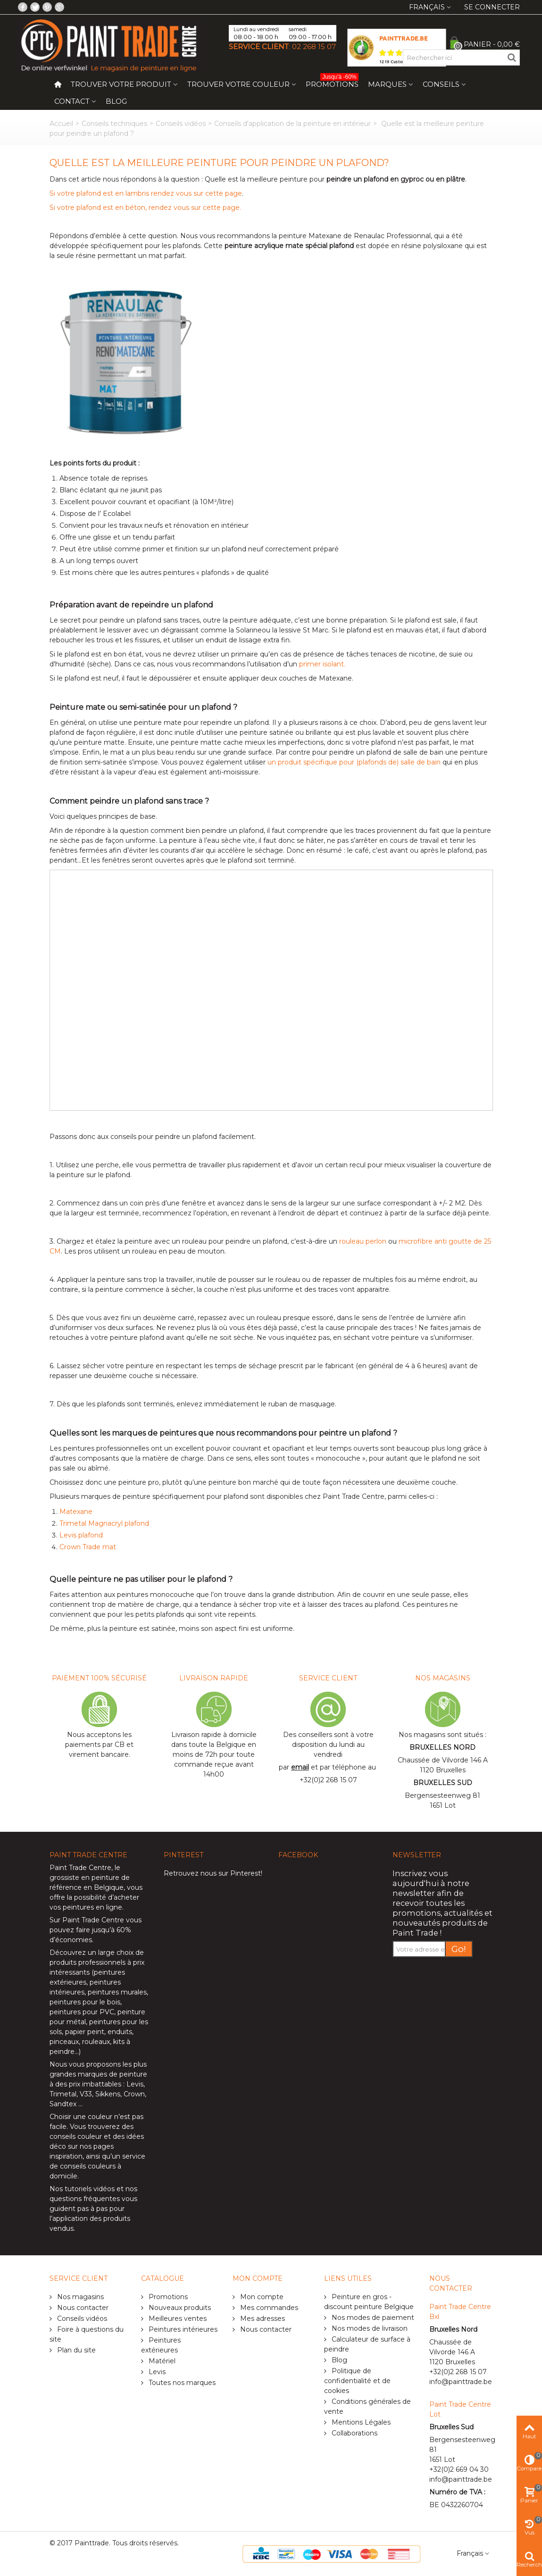 This screenshot has height=2576, width=542. I want to click on Si votre plafond est en béton, rendez vous sur cette page., so click(145, 207).